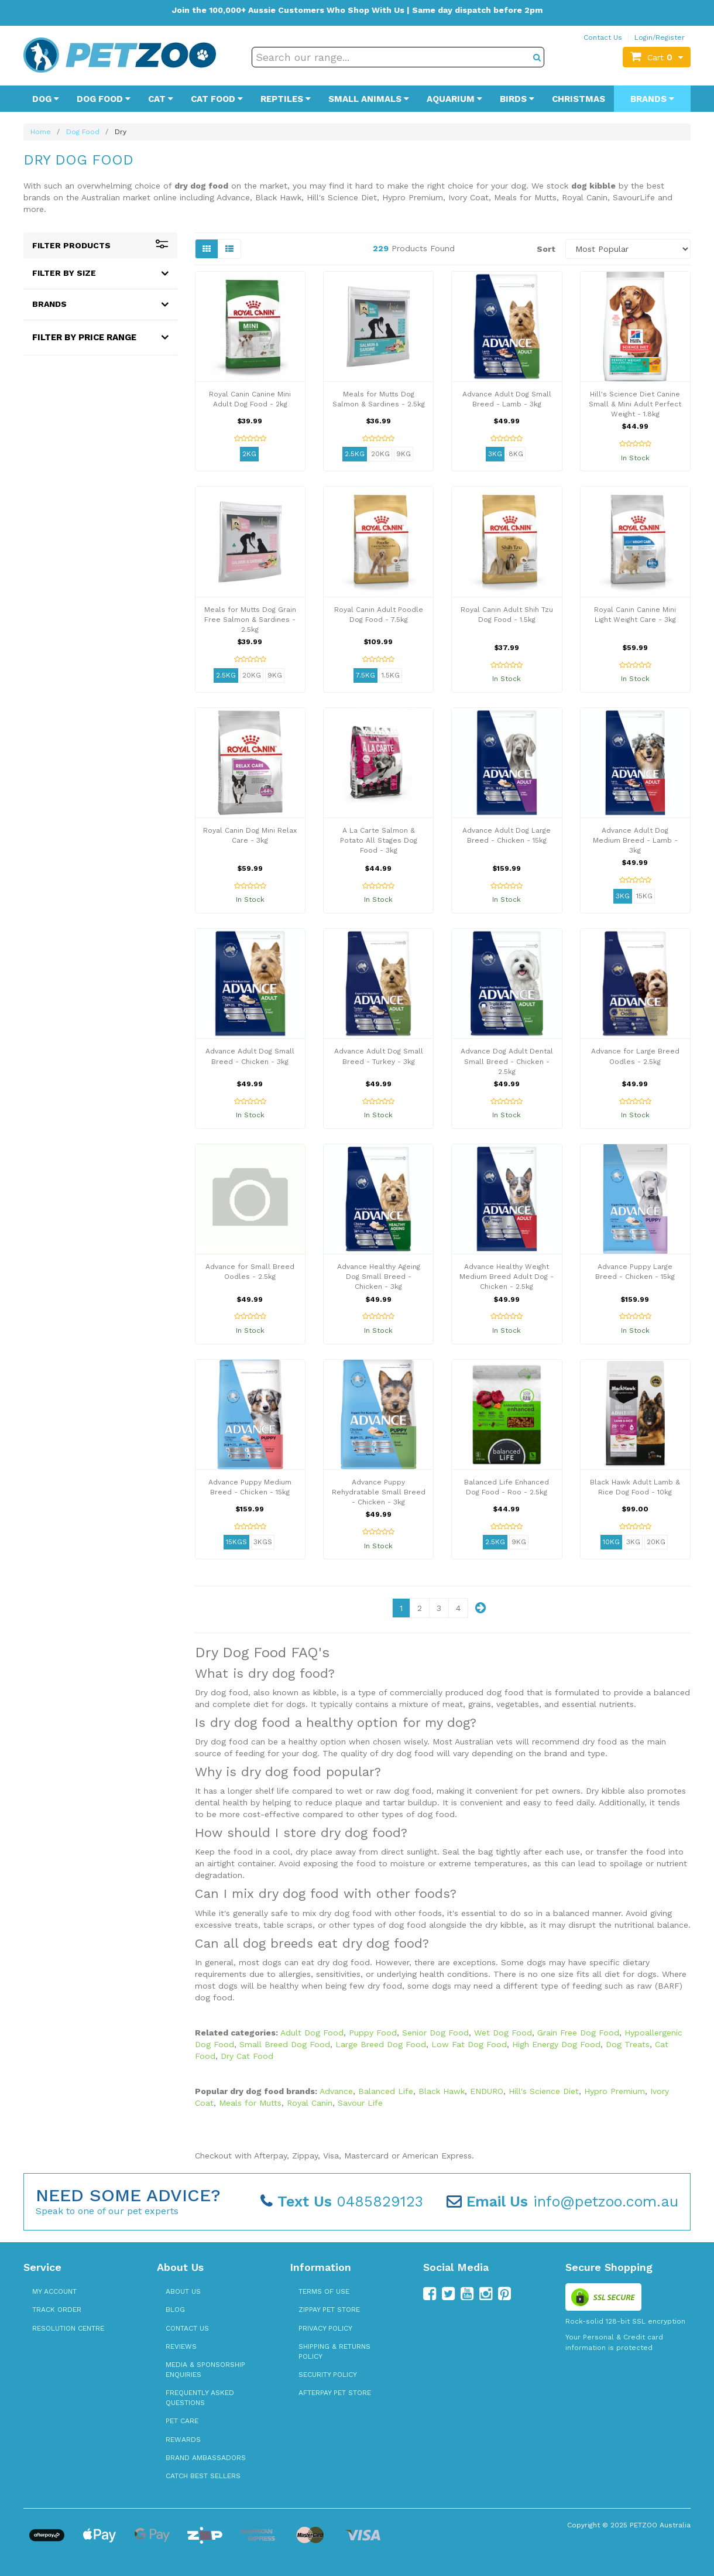  What do you see at coordinates (341, 2201) in the screenshot?
I see `0485829123` at bounding box center [341, 2201].